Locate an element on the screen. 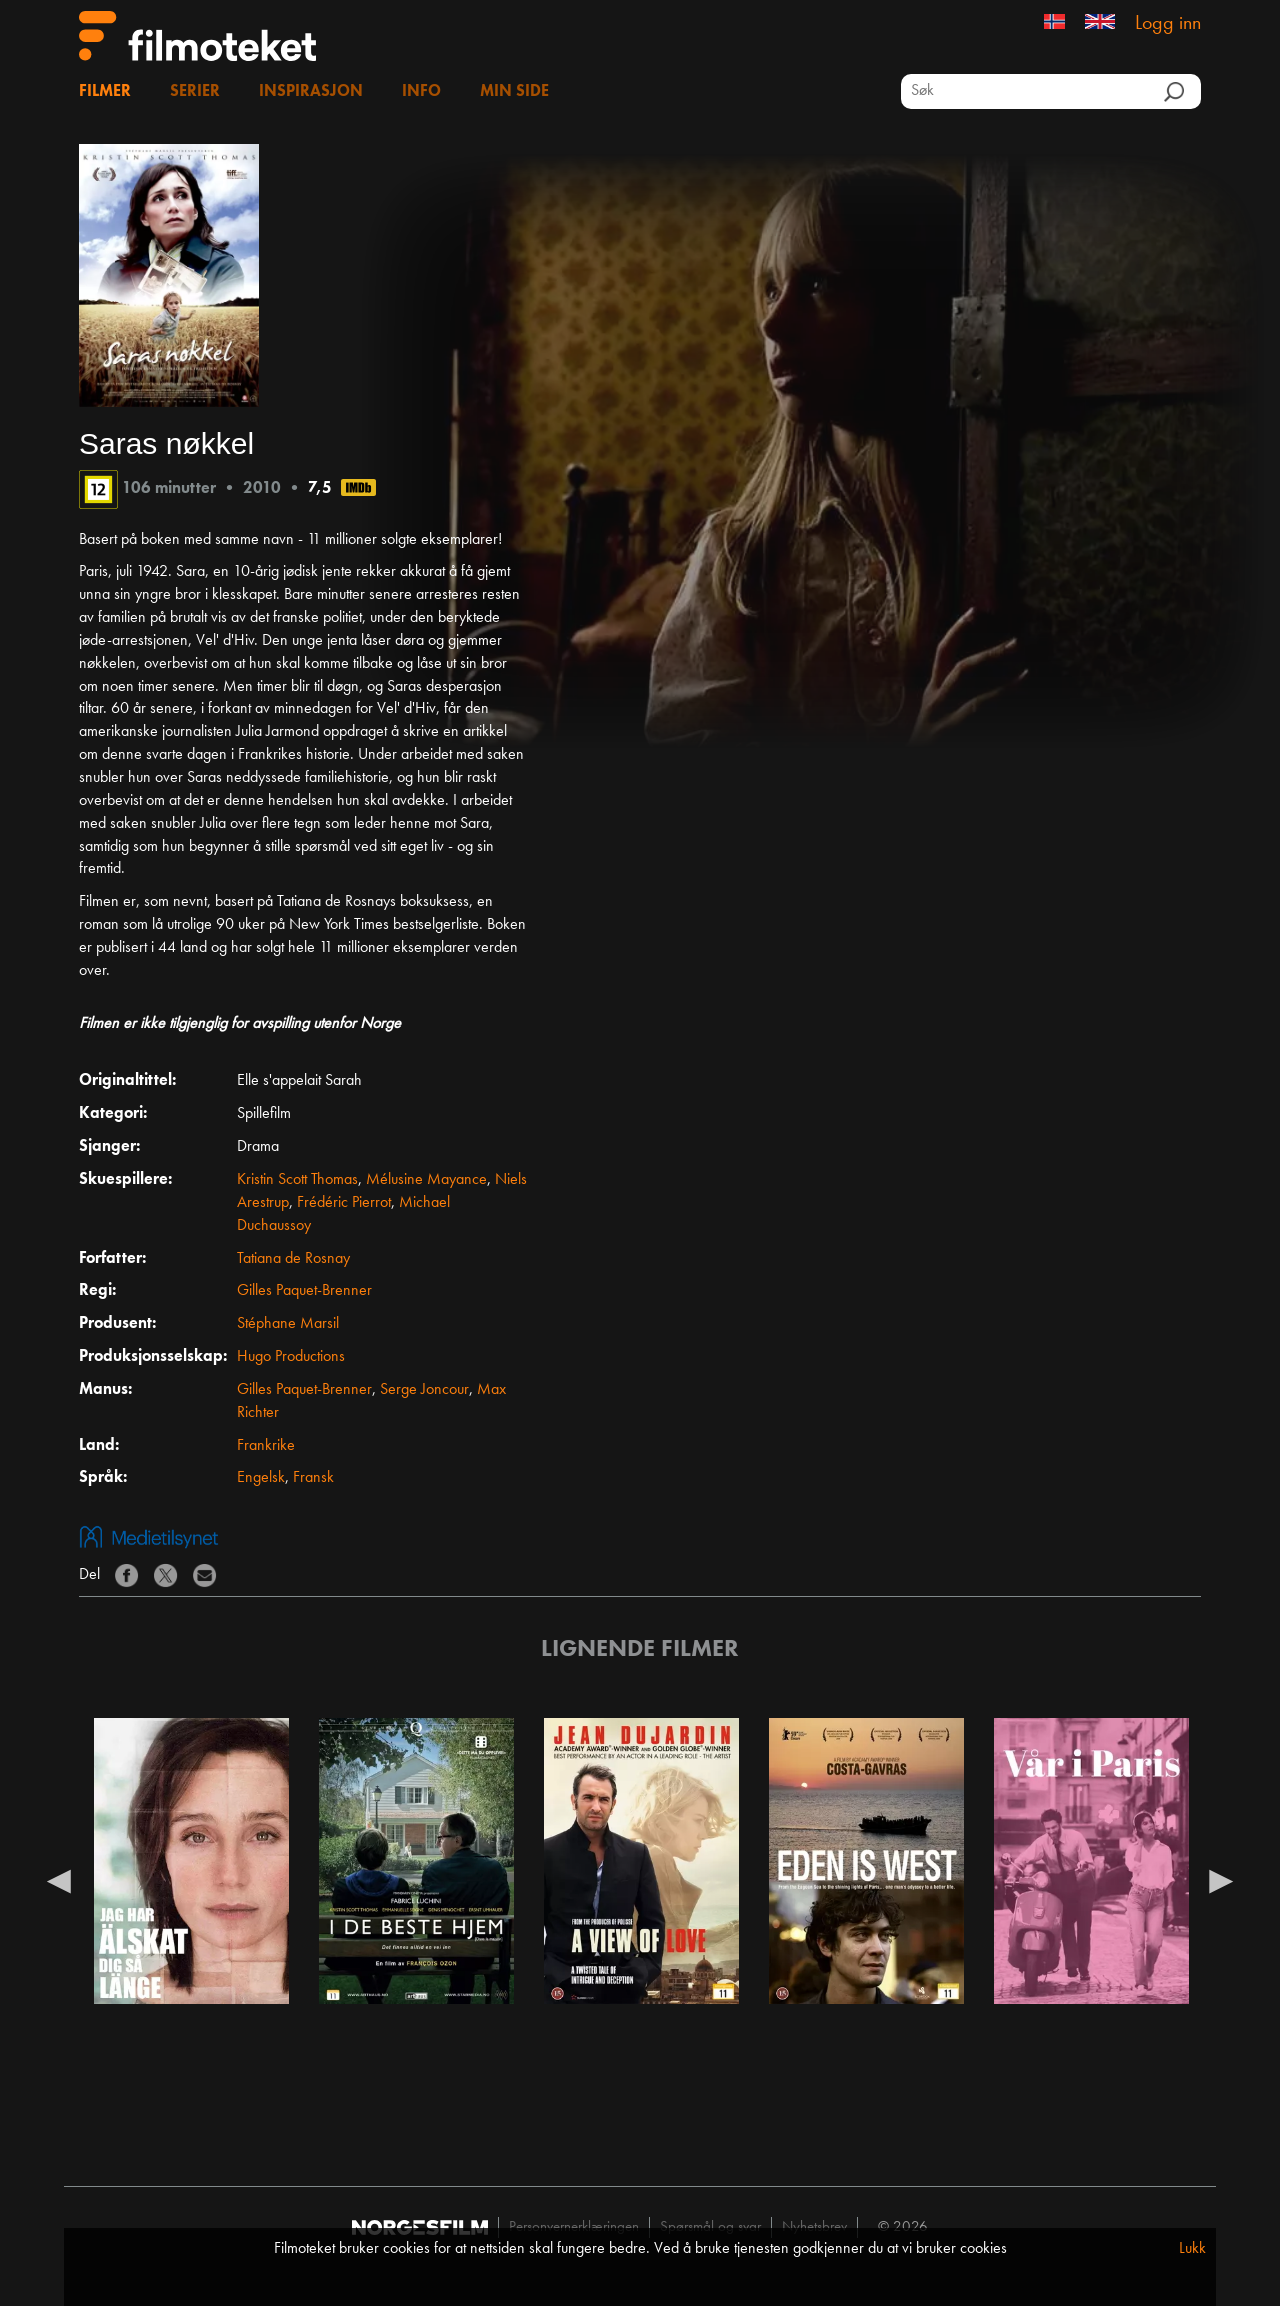  Previous is located at coordinates (59, 1880).